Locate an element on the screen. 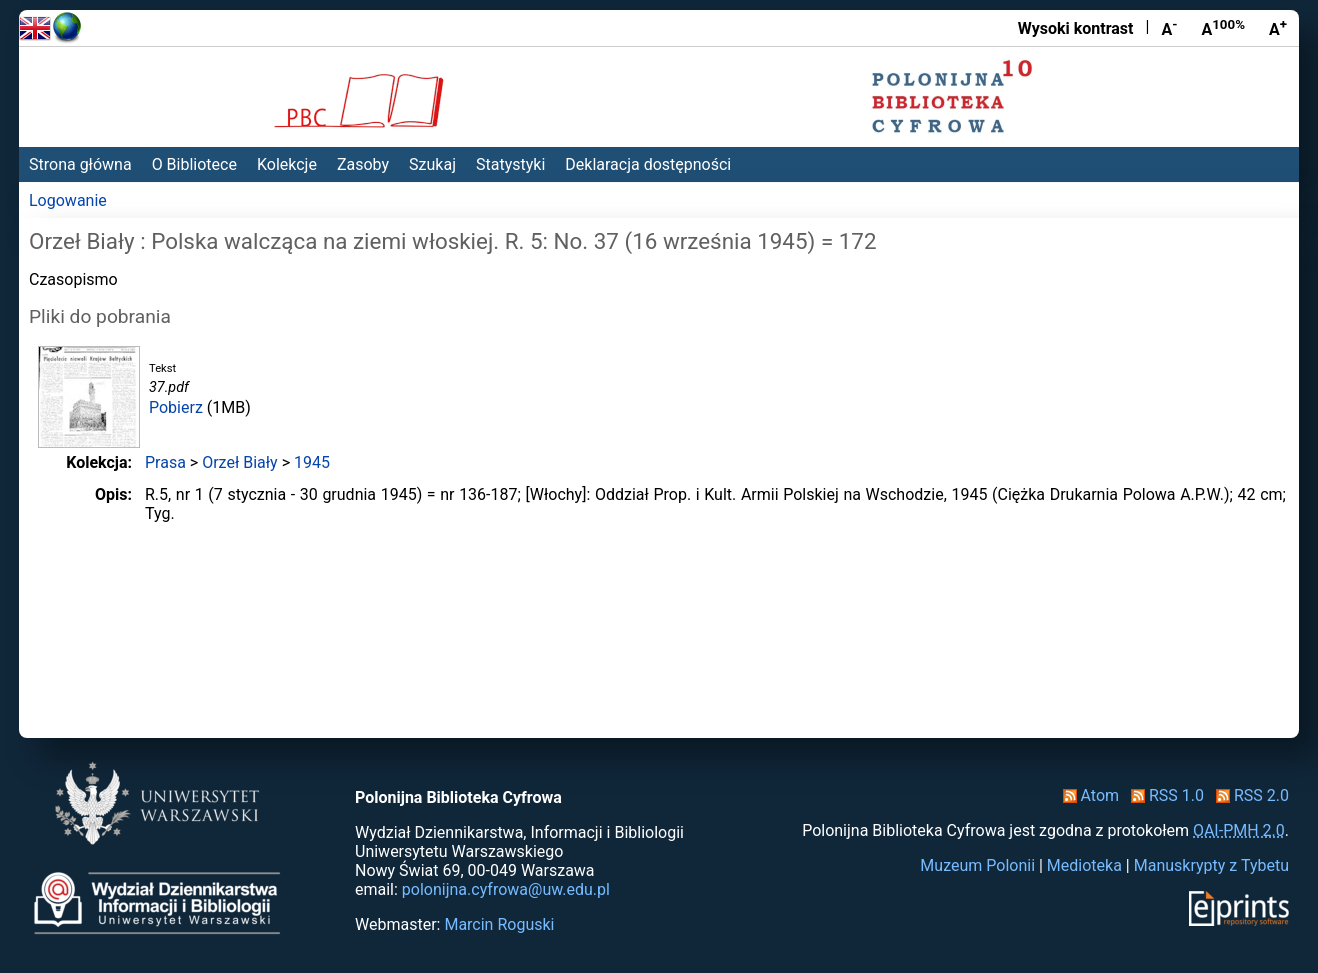 The height and width of the screenshot is (973, 1318). Muzeum Polonii is located at coordinates (977, 865).